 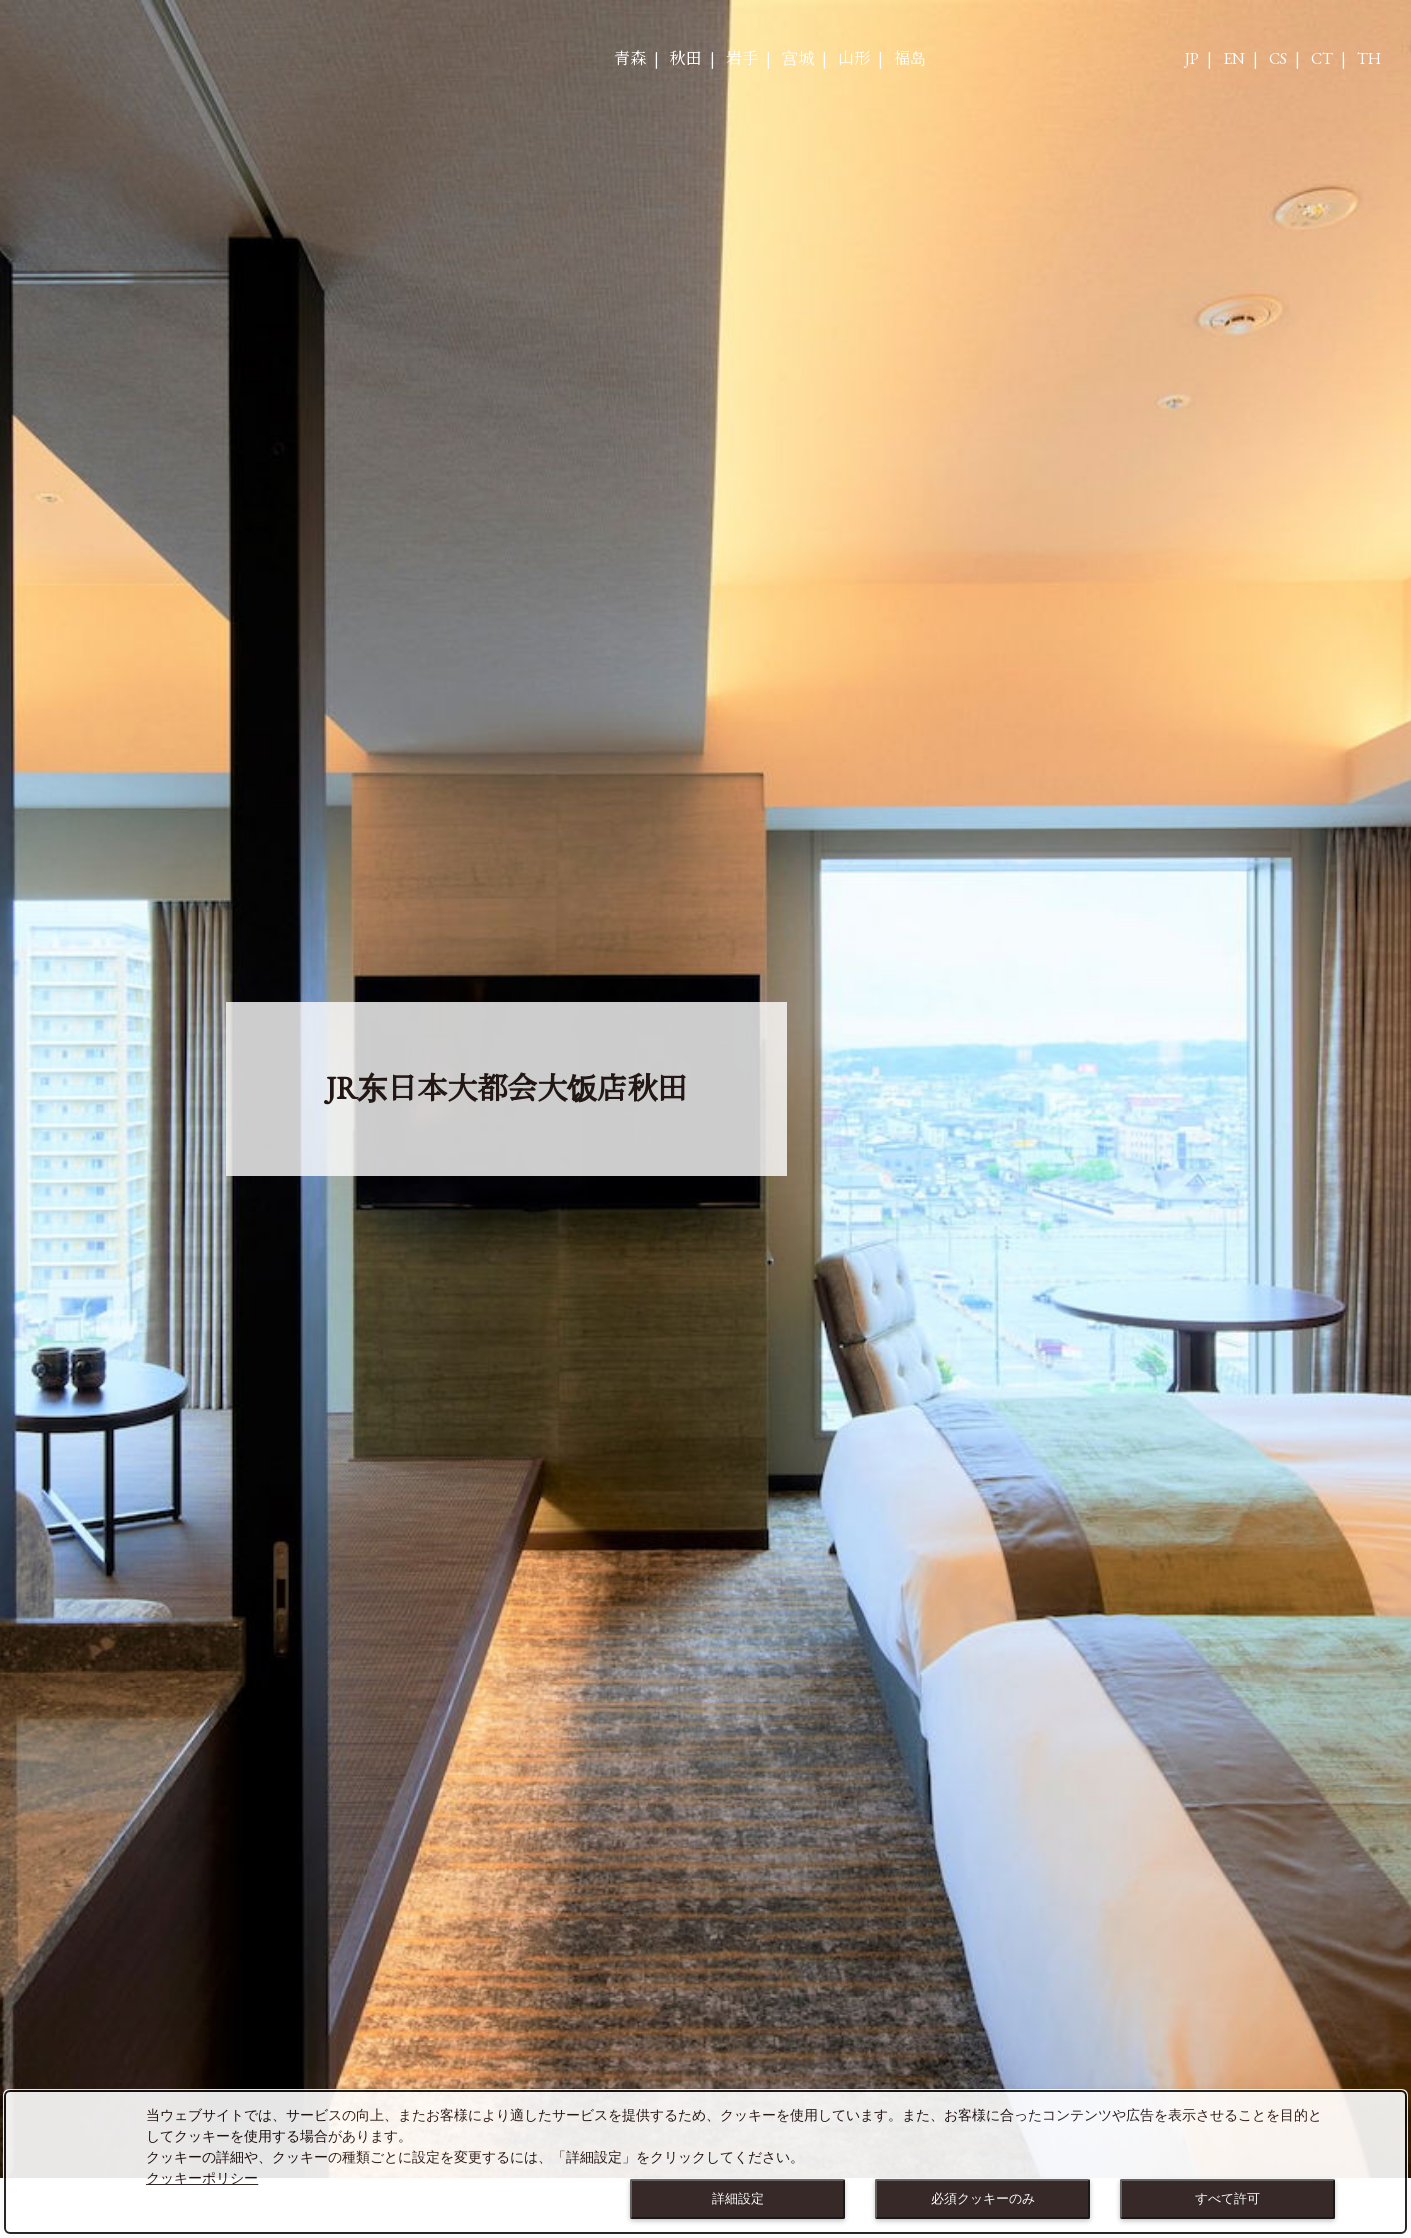 What do you see at coordinates (1192, 59) in the screenshot?
I see `JP` at bounding box center [1192, 59].